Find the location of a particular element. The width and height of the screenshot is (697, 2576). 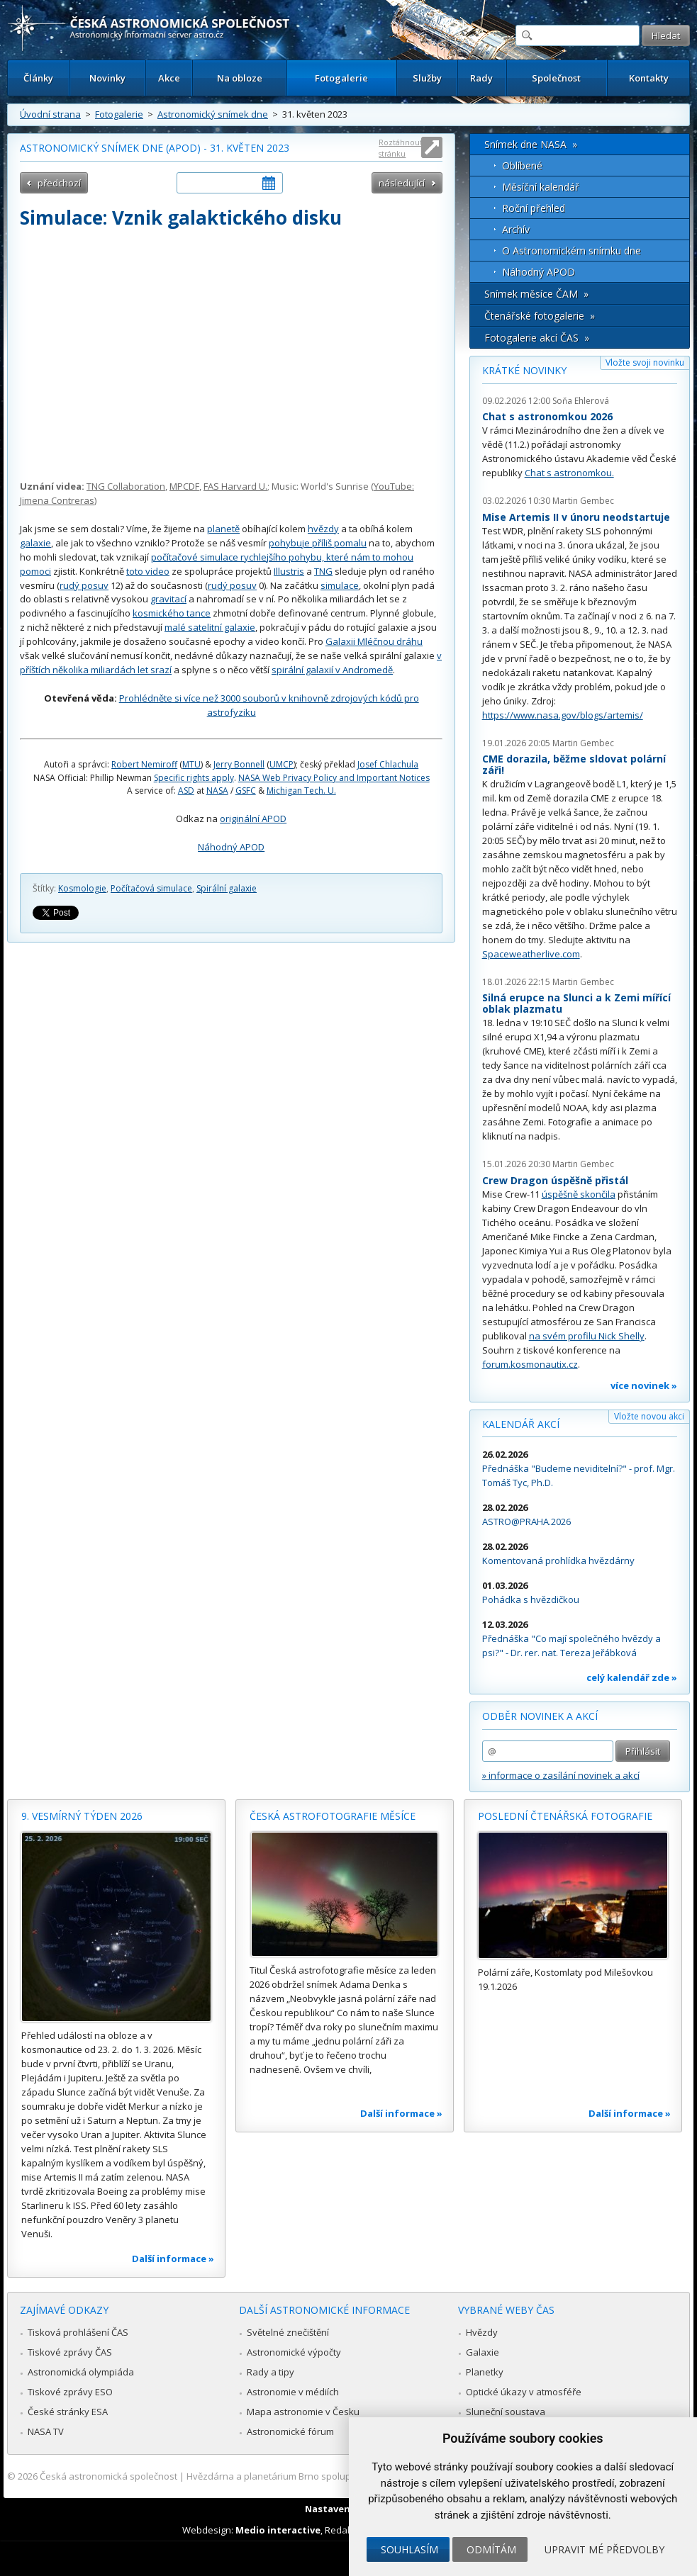

Astronomická olympiáda is located at coordinates (81, 2372).